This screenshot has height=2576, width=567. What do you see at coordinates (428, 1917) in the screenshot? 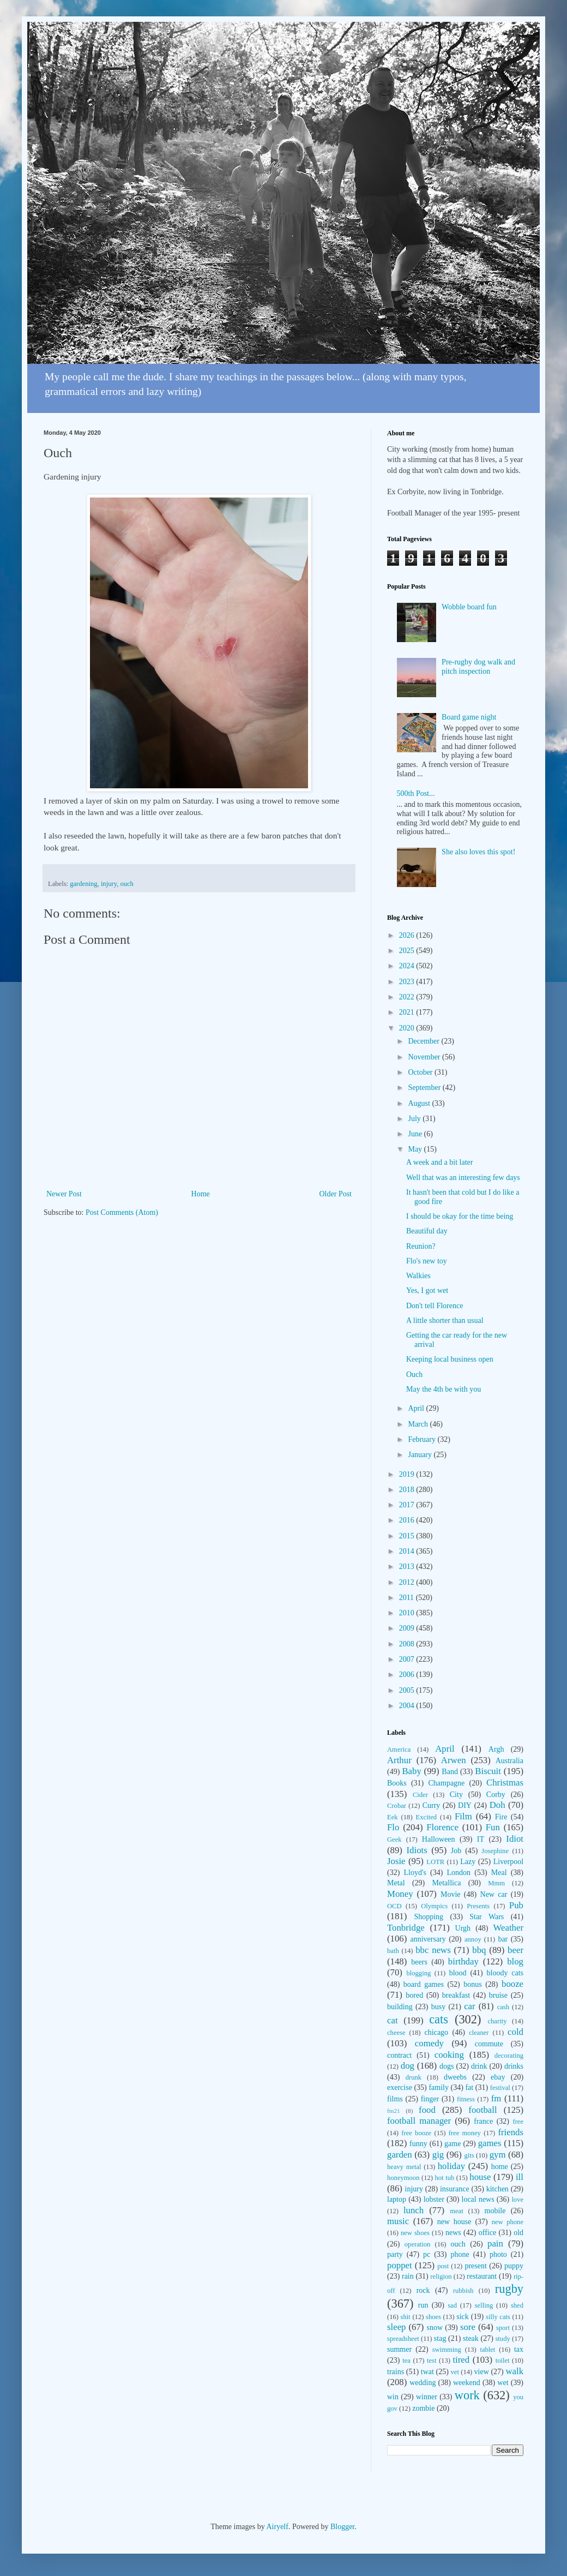
I see `Shopping` at bounding box center [428, 1917].